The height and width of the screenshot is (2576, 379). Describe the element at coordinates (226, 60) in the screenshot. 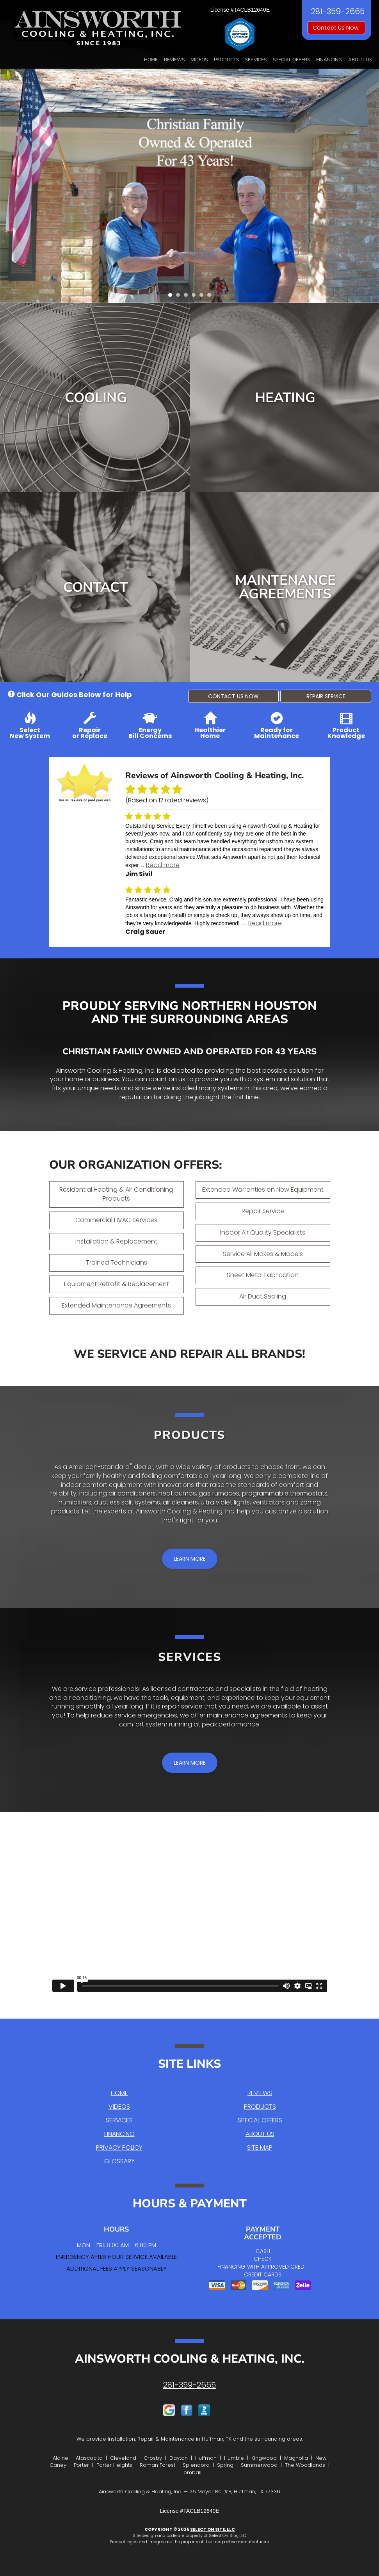

I see `Products` at that location.